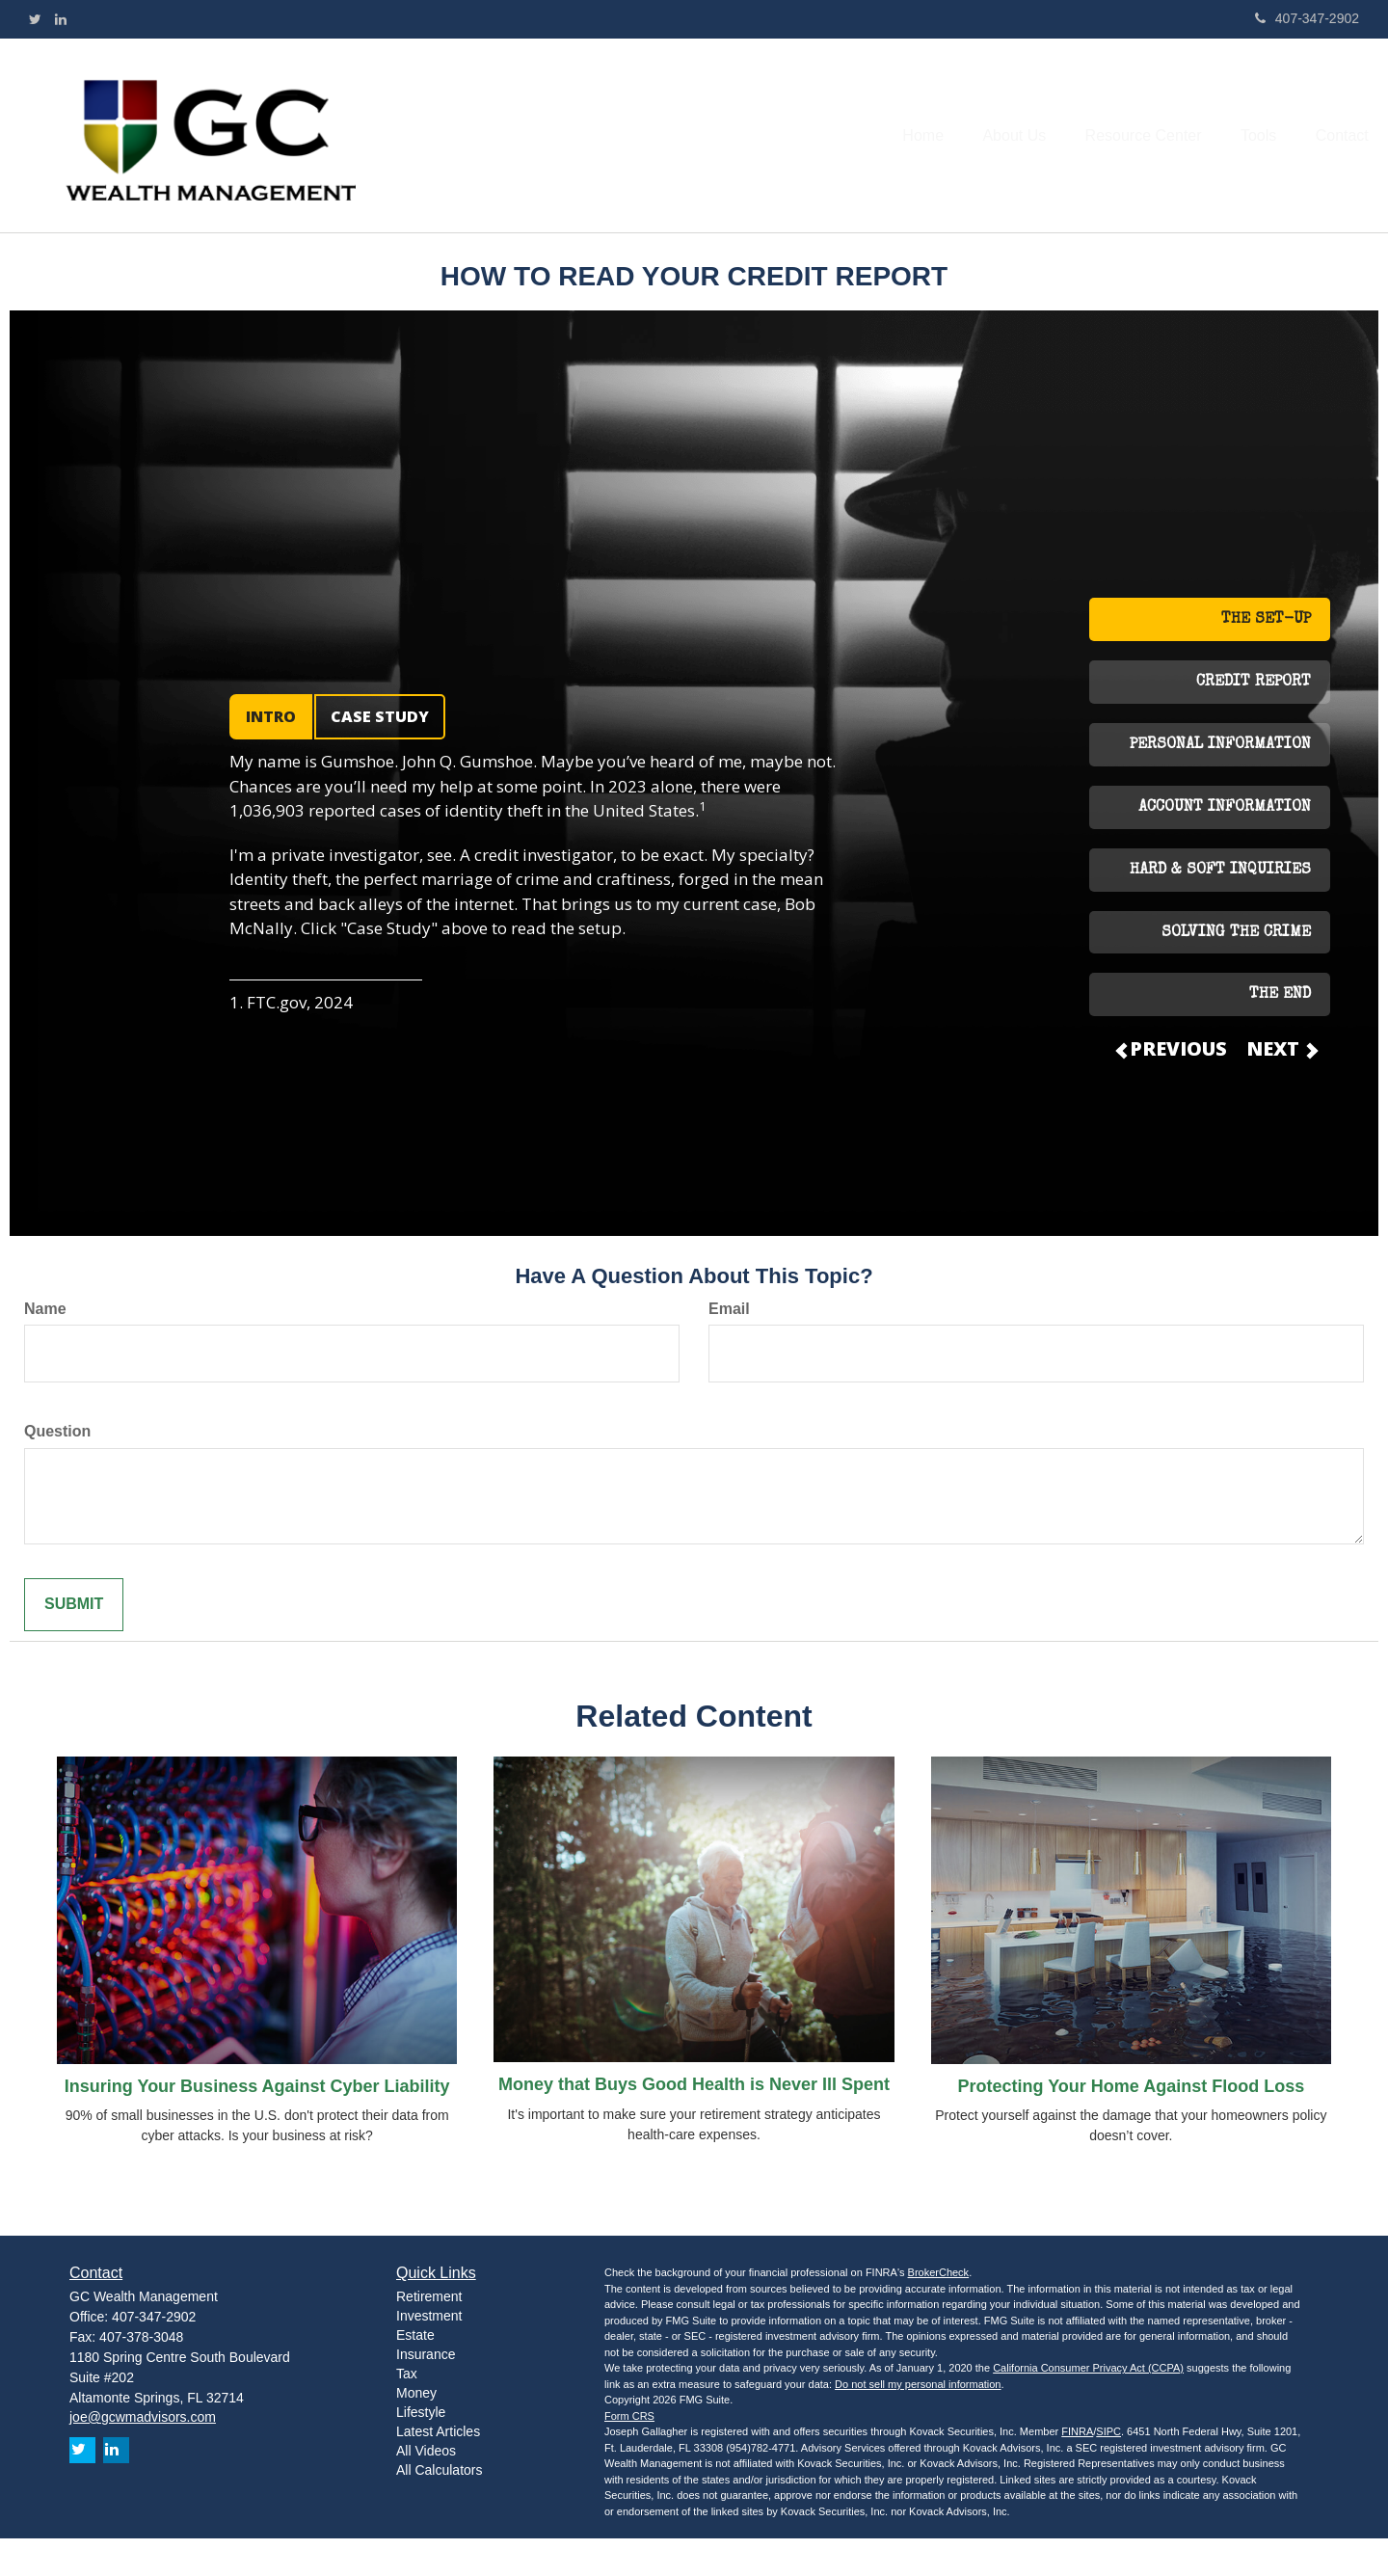  I want to click on BrokerCheck, so click(939, 2310).